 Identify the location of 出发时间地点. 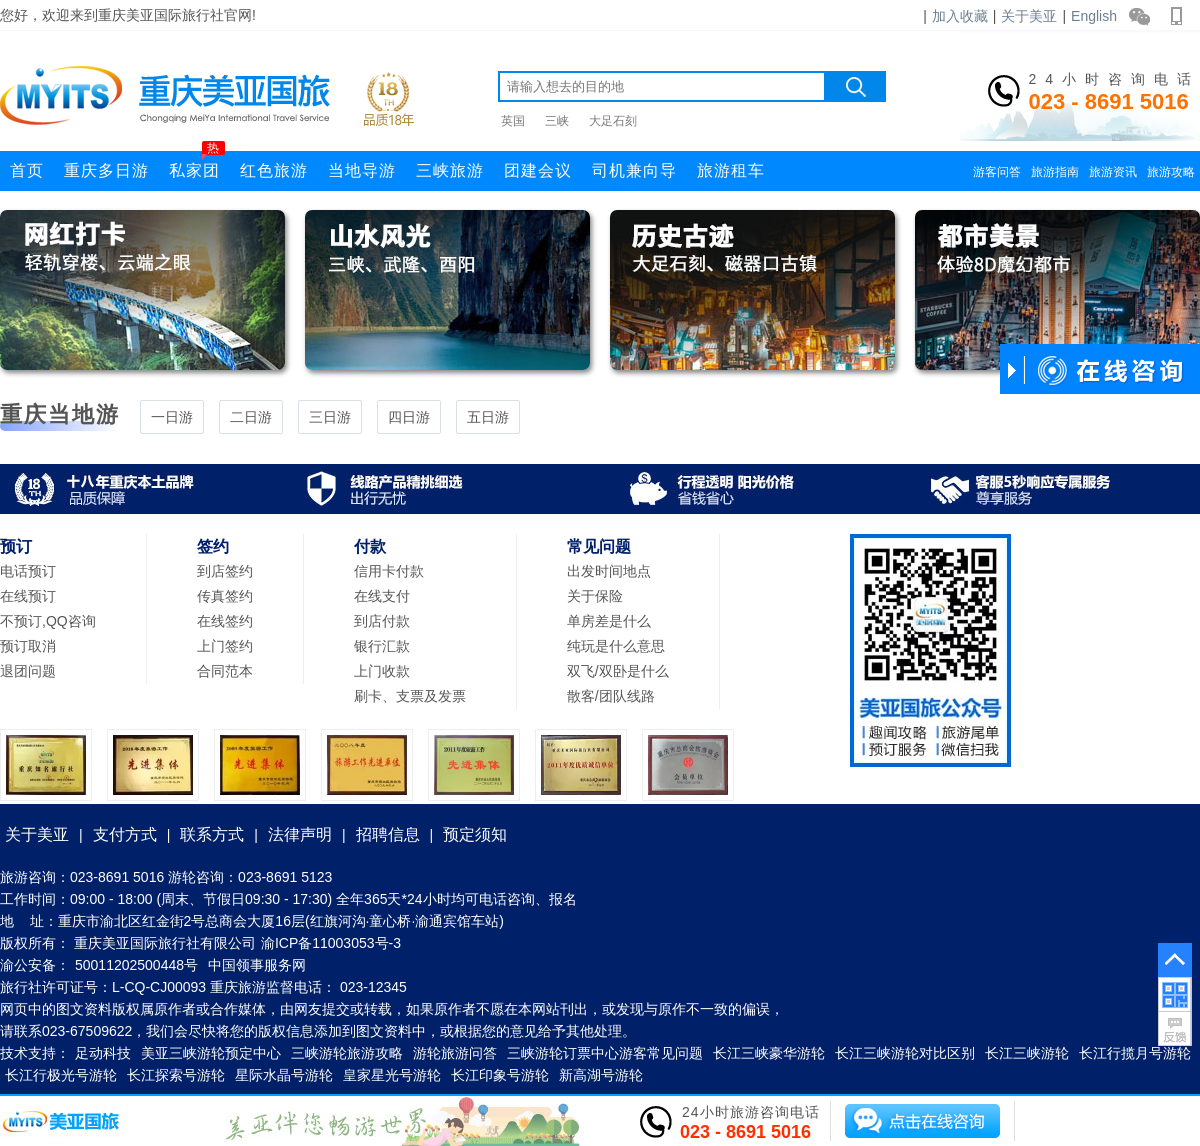
(609, 571).